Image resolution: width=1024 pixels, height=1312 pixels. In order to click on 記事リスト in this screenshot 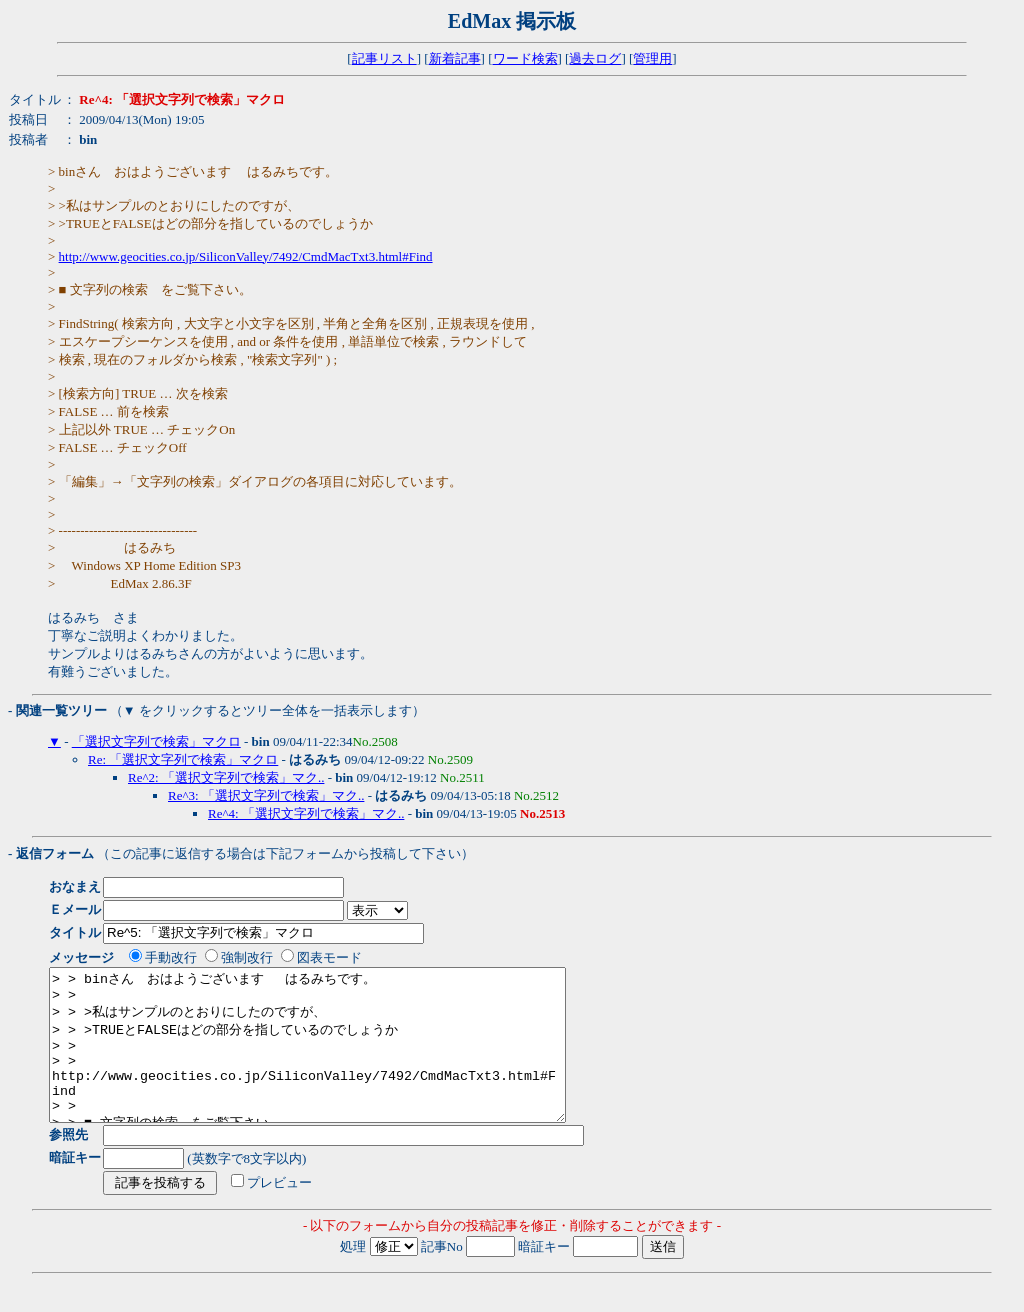, I will do `click(384, 58)`.